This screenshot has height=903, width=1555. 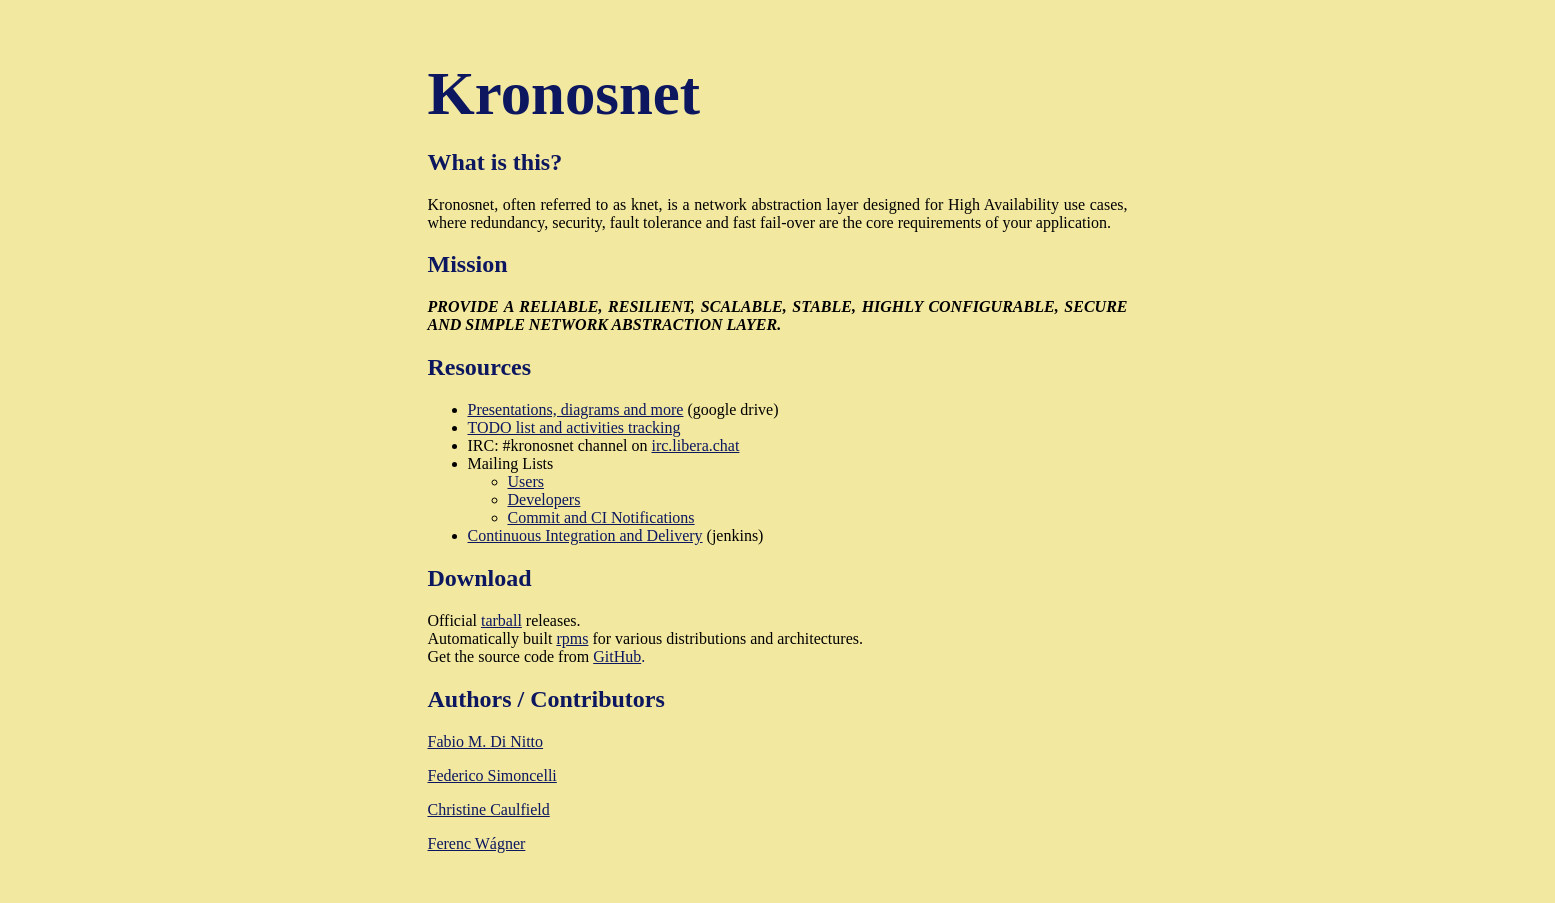 What do you see at coordinates (601, 517) in the screenshot?
I see `Commit and CI Notifications` at bounding box center [601, 517].